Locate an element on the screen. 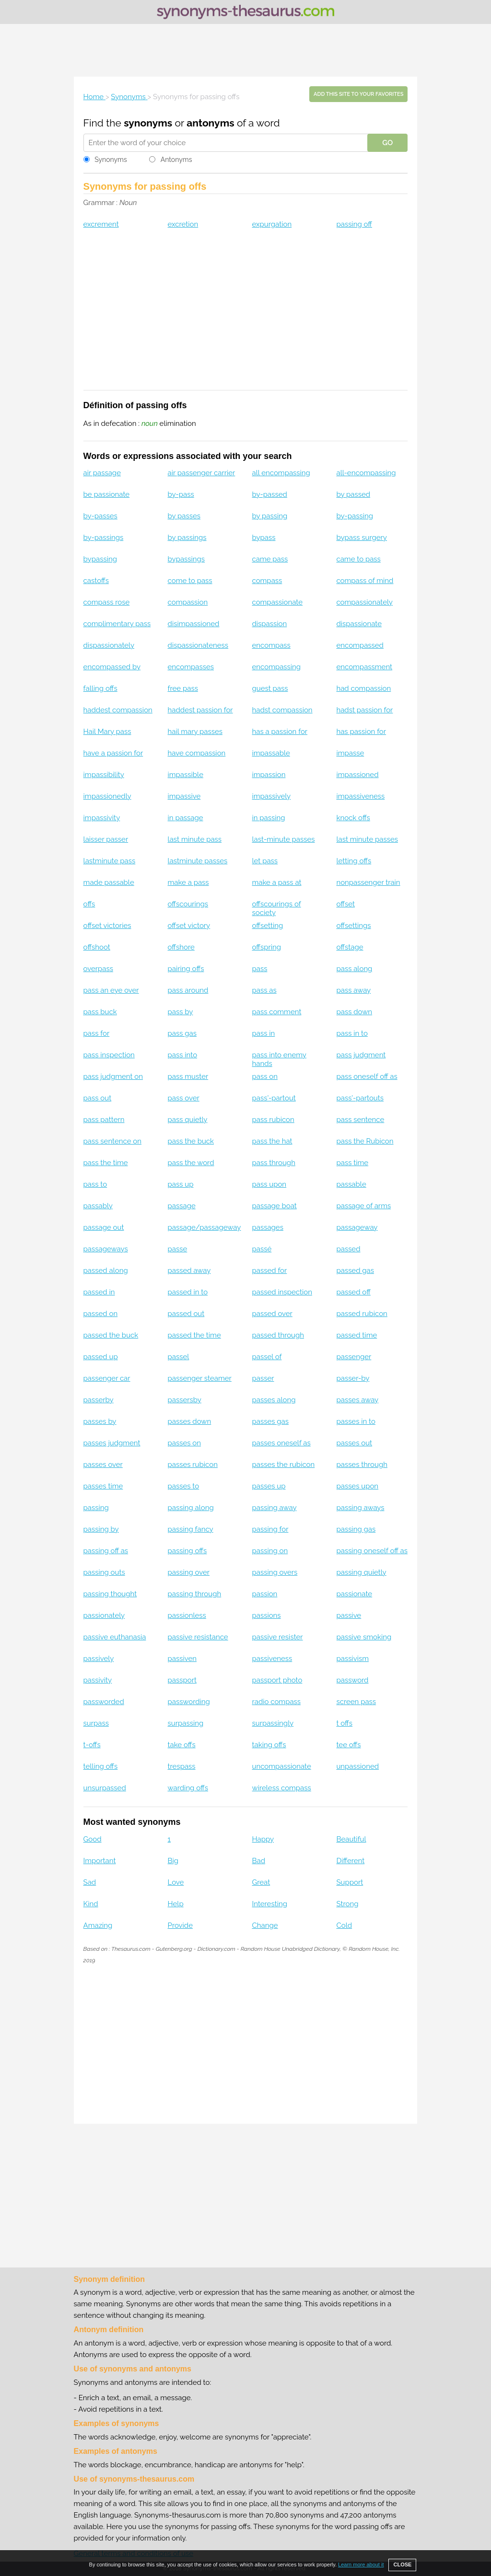 The width and height of the screenshot is (491, 2576). impassion is located at coordinates (269, 774).